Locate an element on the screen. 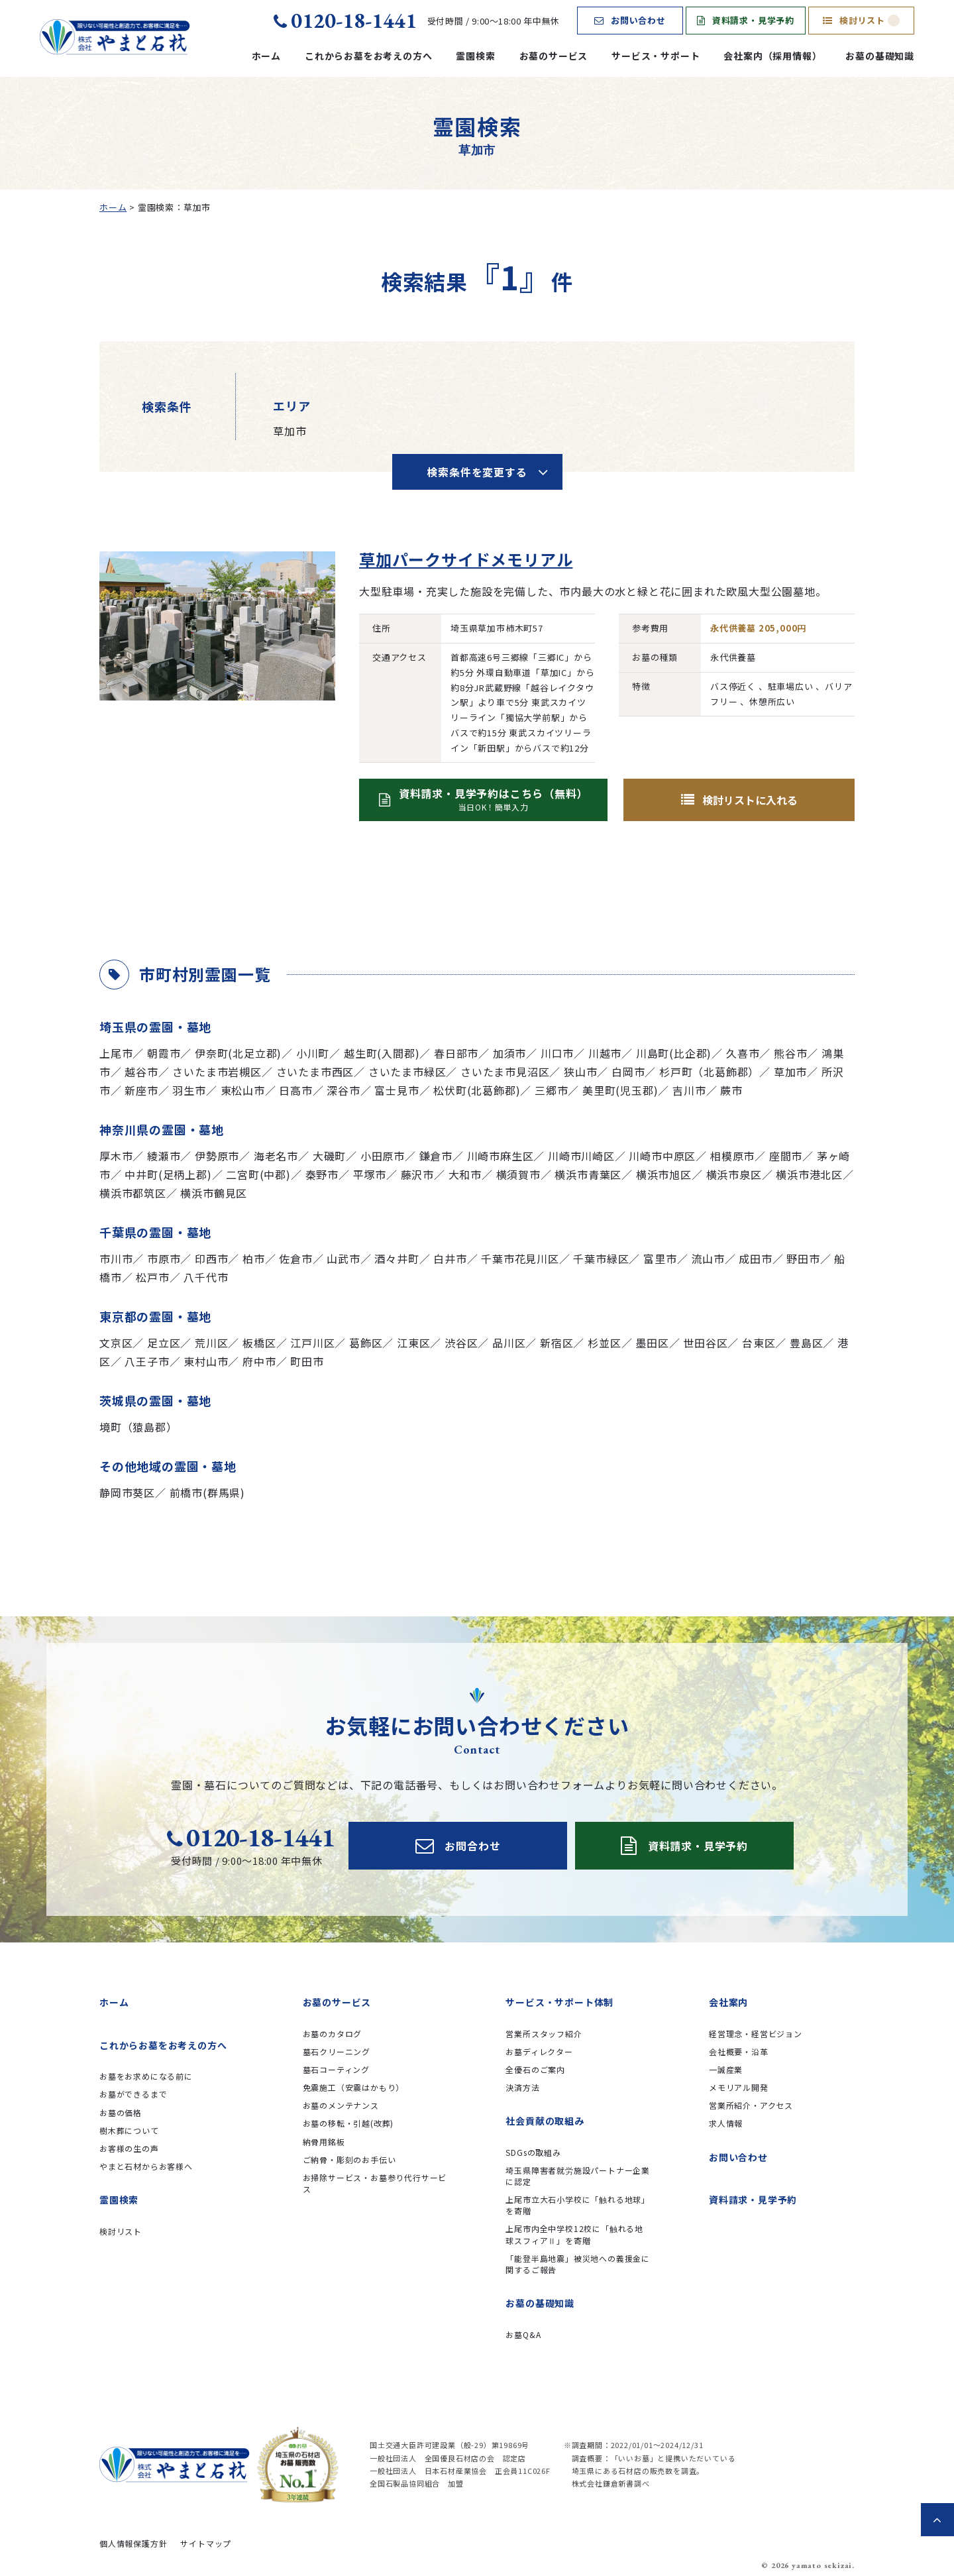 Image resolution: width=954 pixels, height=2576 pixels. 葛飾区 is located at coordinates (365, 1343).